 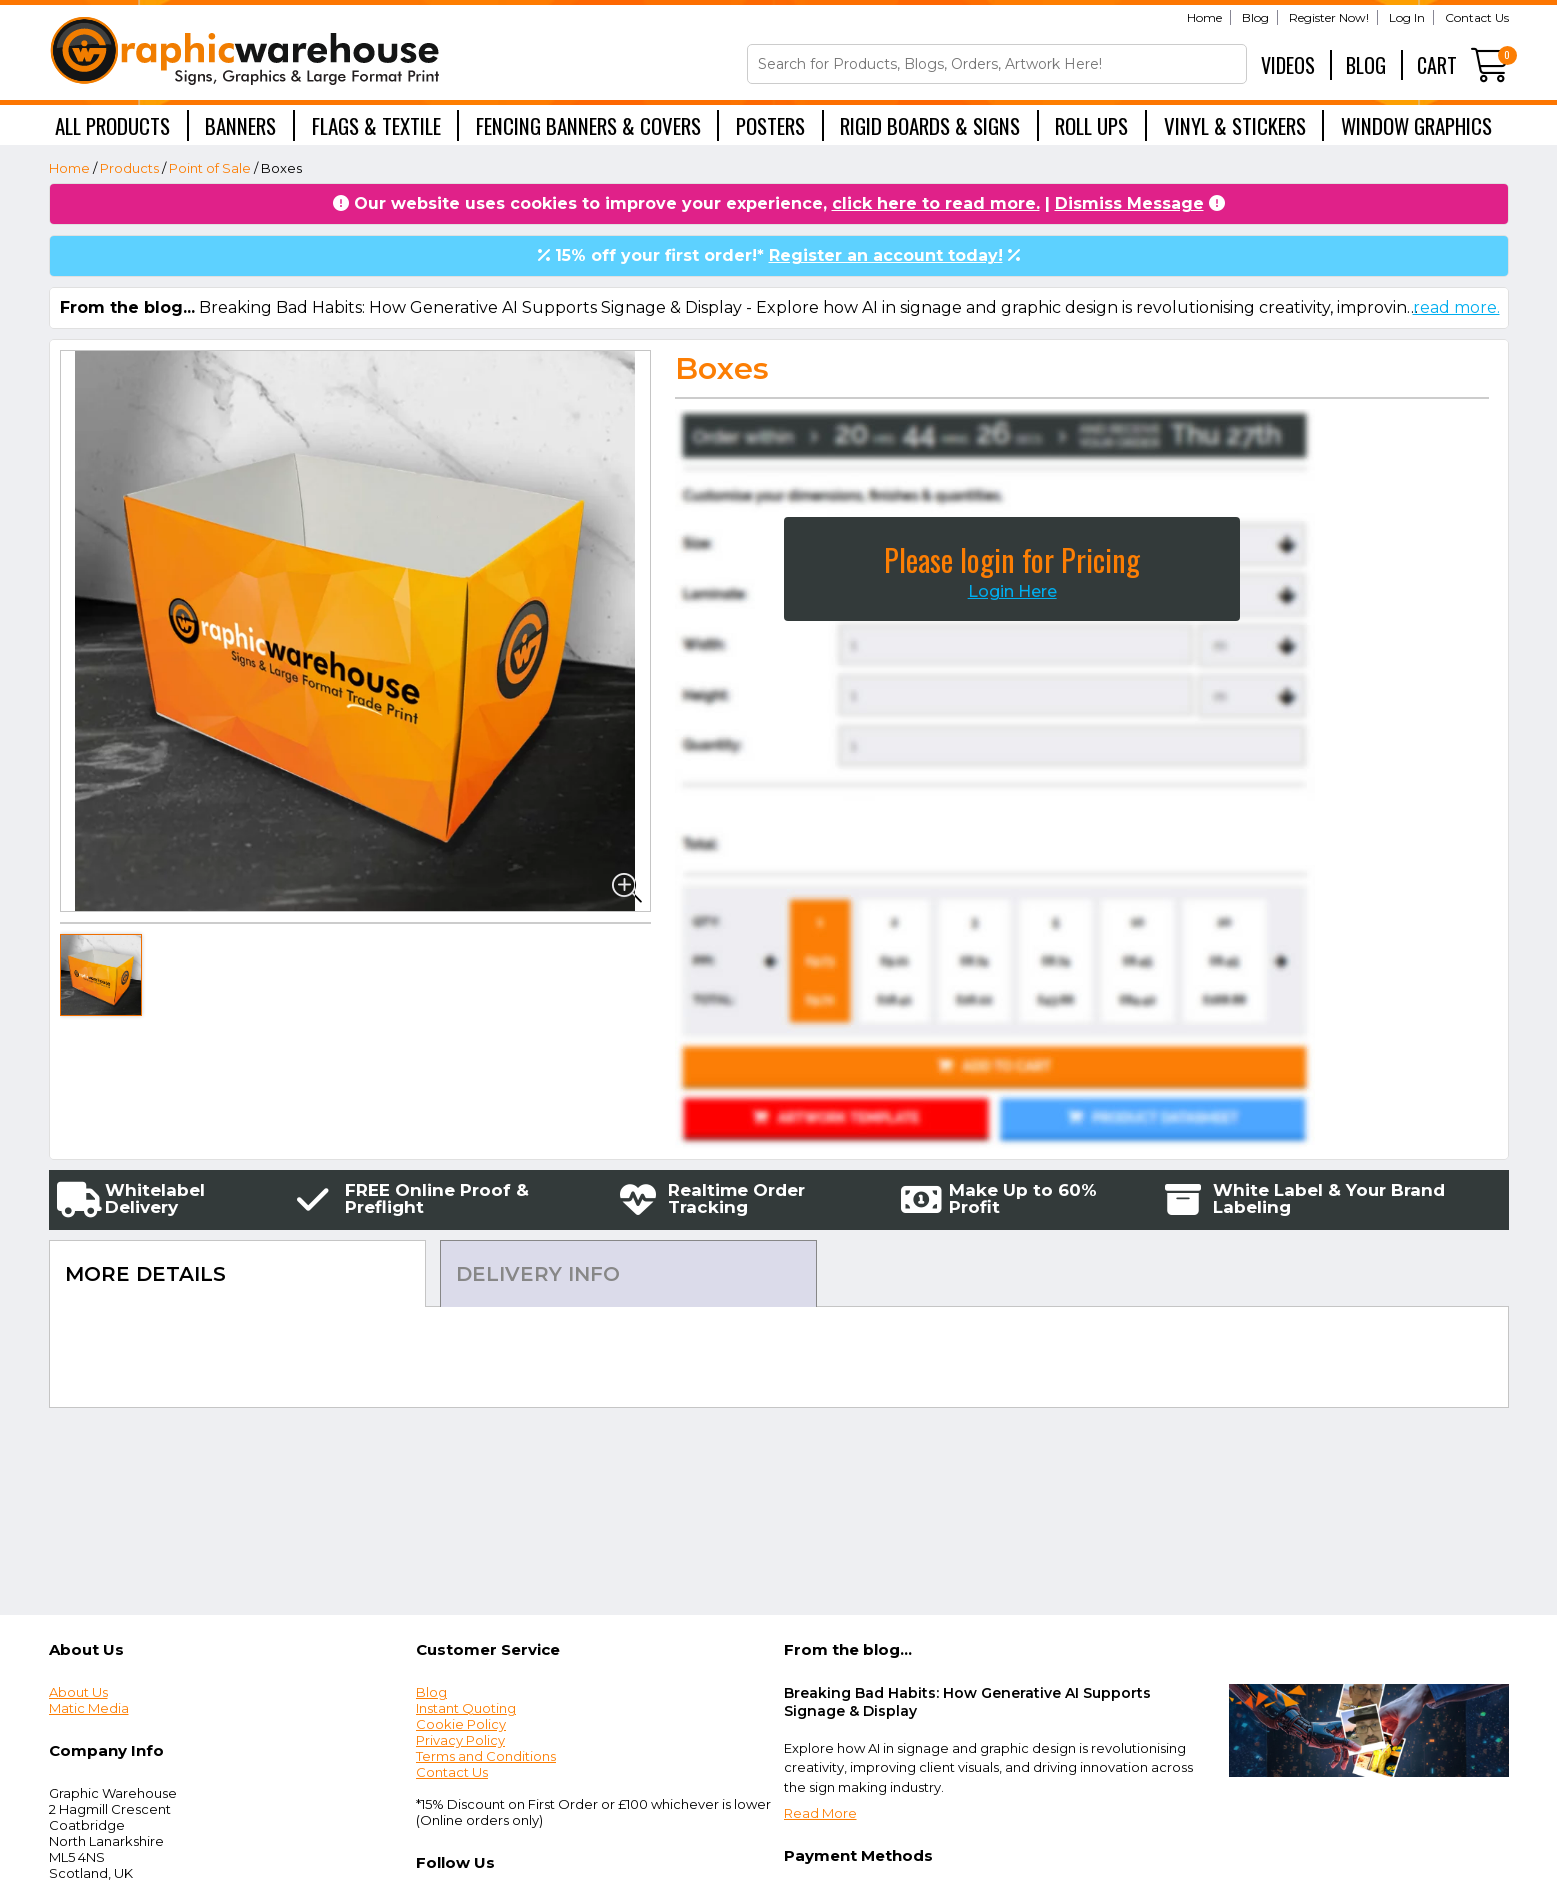 What do you see at coordinates (460, 1740) in the screenshot?
I see `Privacy Policy` at bounding box center [460, 1740].